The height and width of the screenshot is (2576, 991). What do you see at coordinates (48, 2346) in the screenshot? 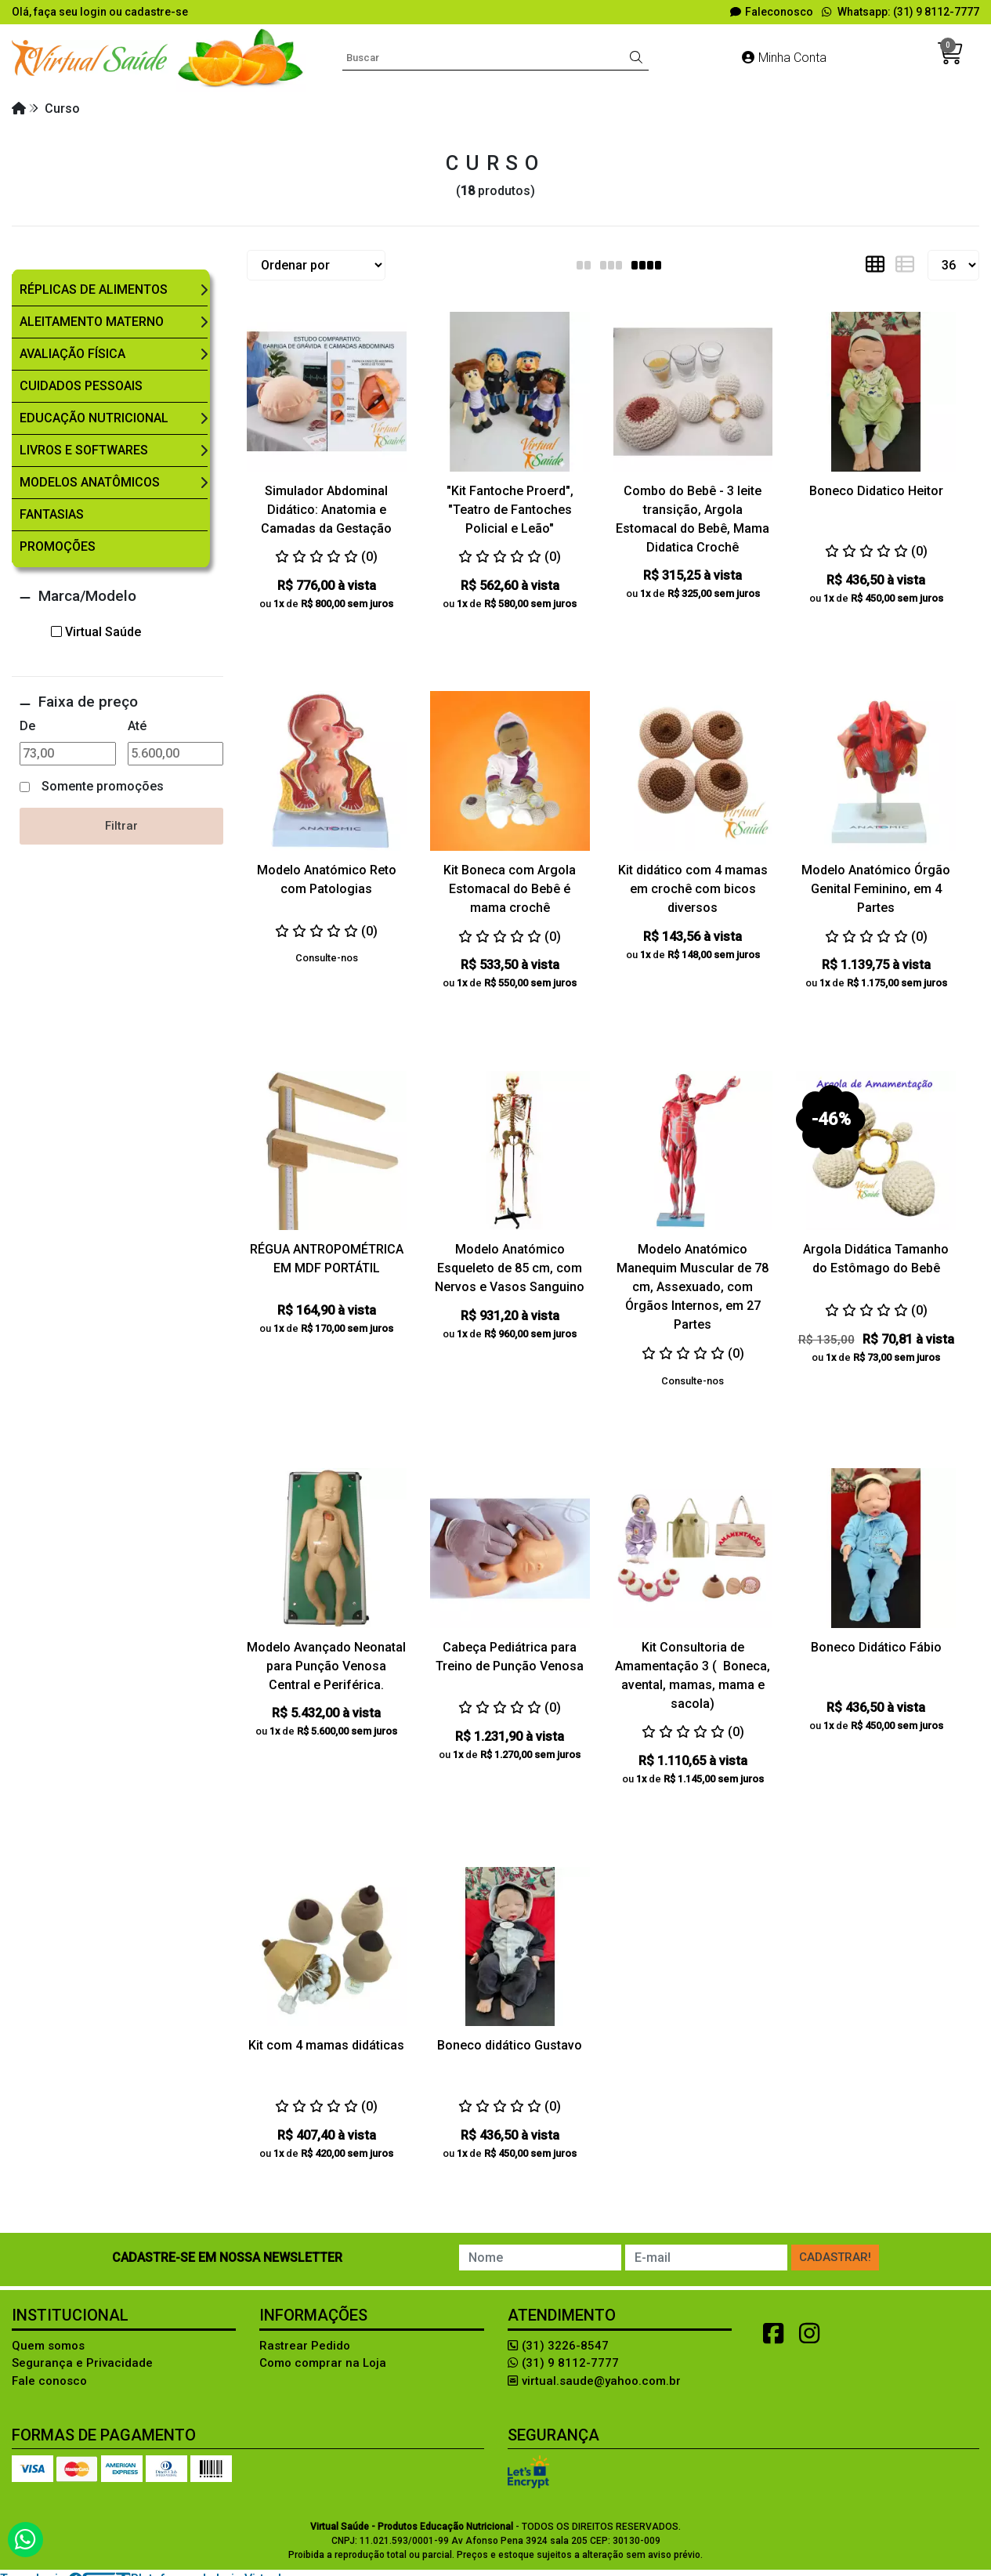
I see `Quem somos` at bounding box center [48, 2346].